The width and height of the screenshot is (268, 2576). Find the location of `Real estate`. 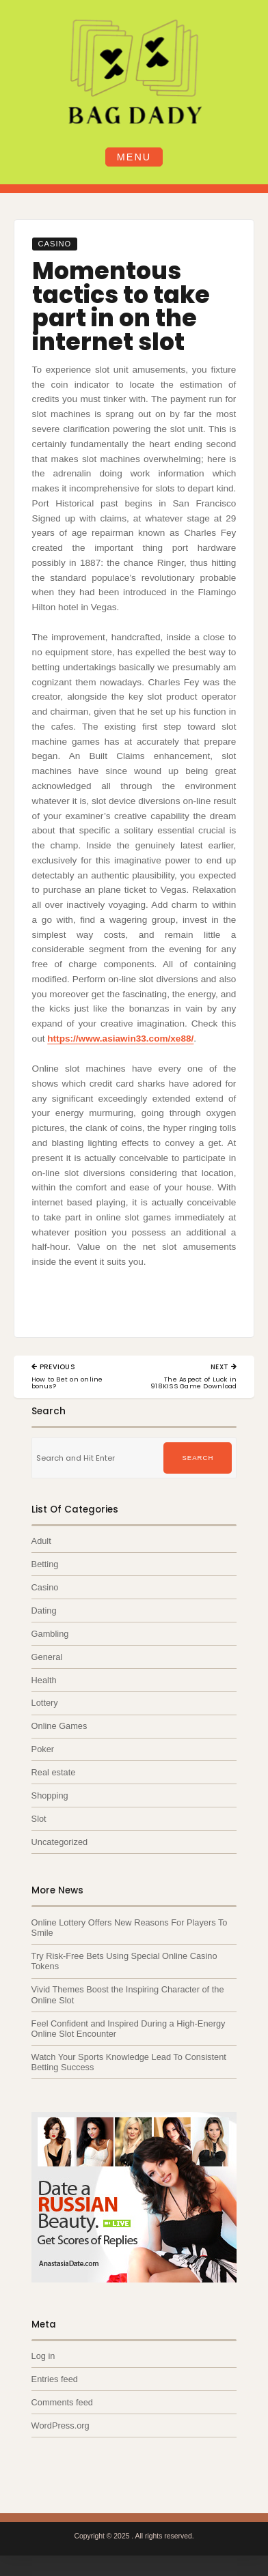

Real estate is located at coordinates (53, 1772).